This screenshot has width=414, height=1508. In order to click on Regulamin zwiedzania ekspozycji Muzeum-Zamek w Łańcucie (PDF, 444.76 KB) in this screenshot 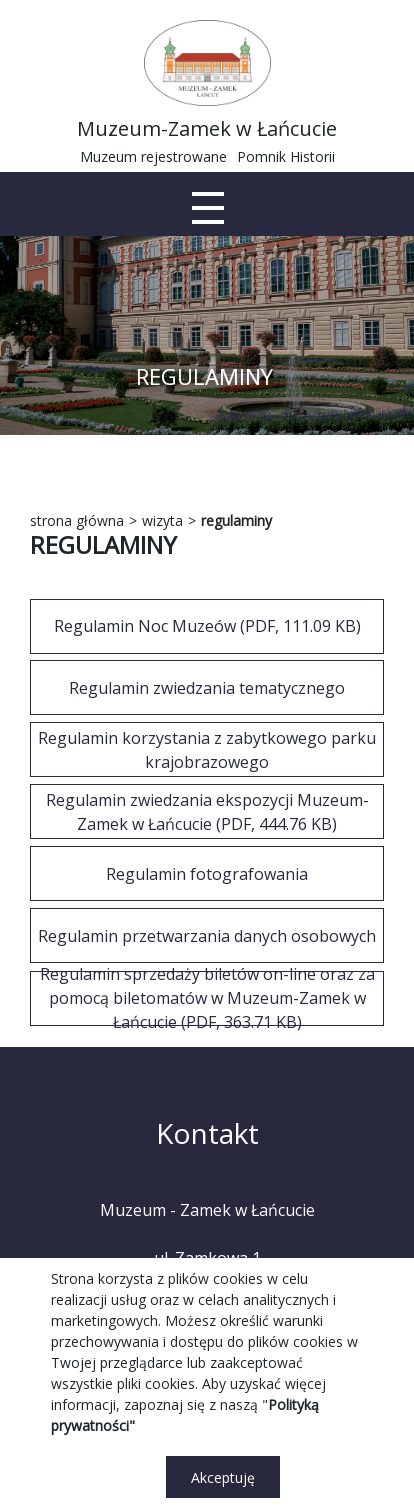, I will do `click(207, 812)`.